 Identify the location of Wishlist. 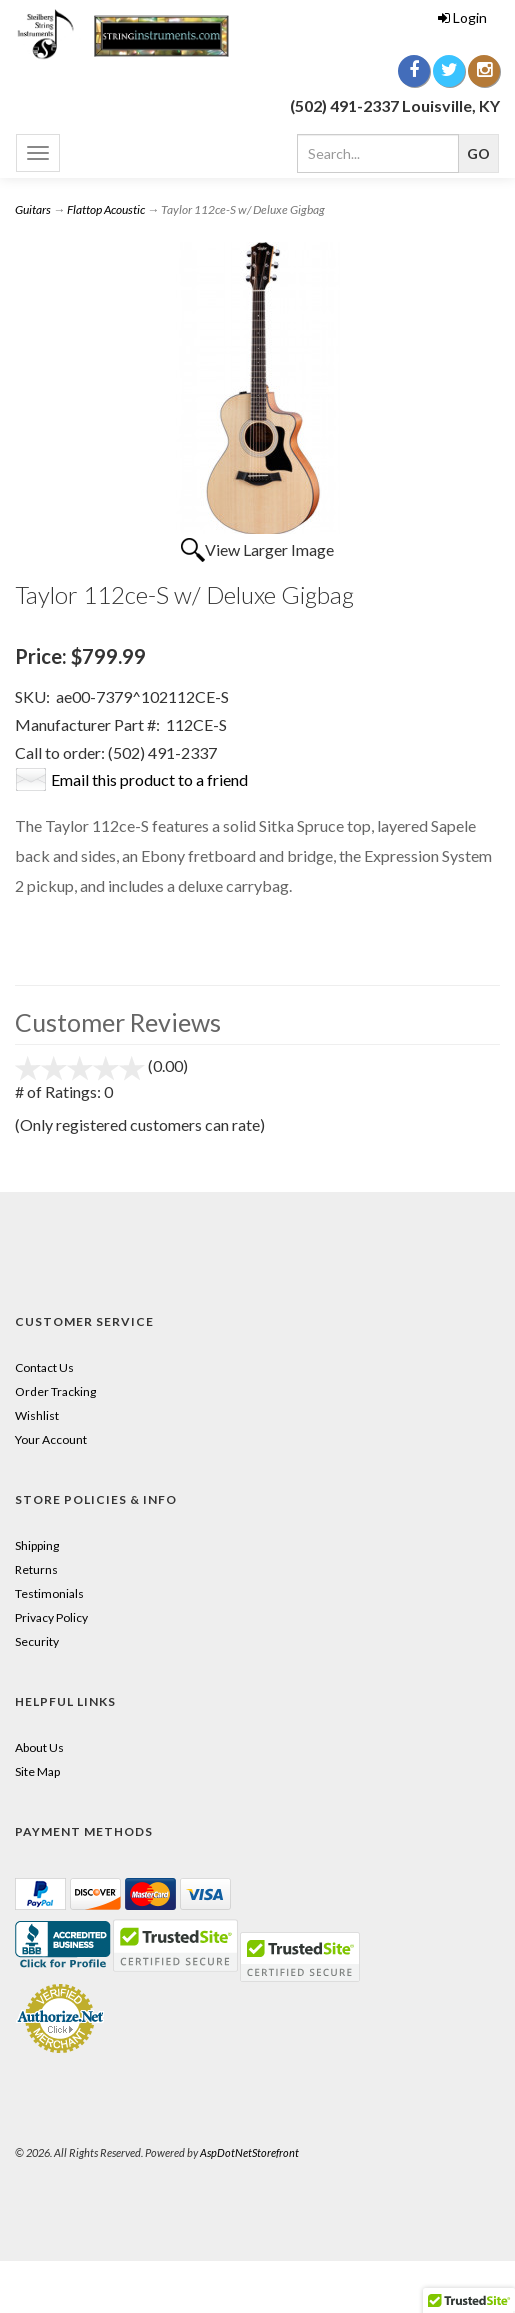
(37, 1415).